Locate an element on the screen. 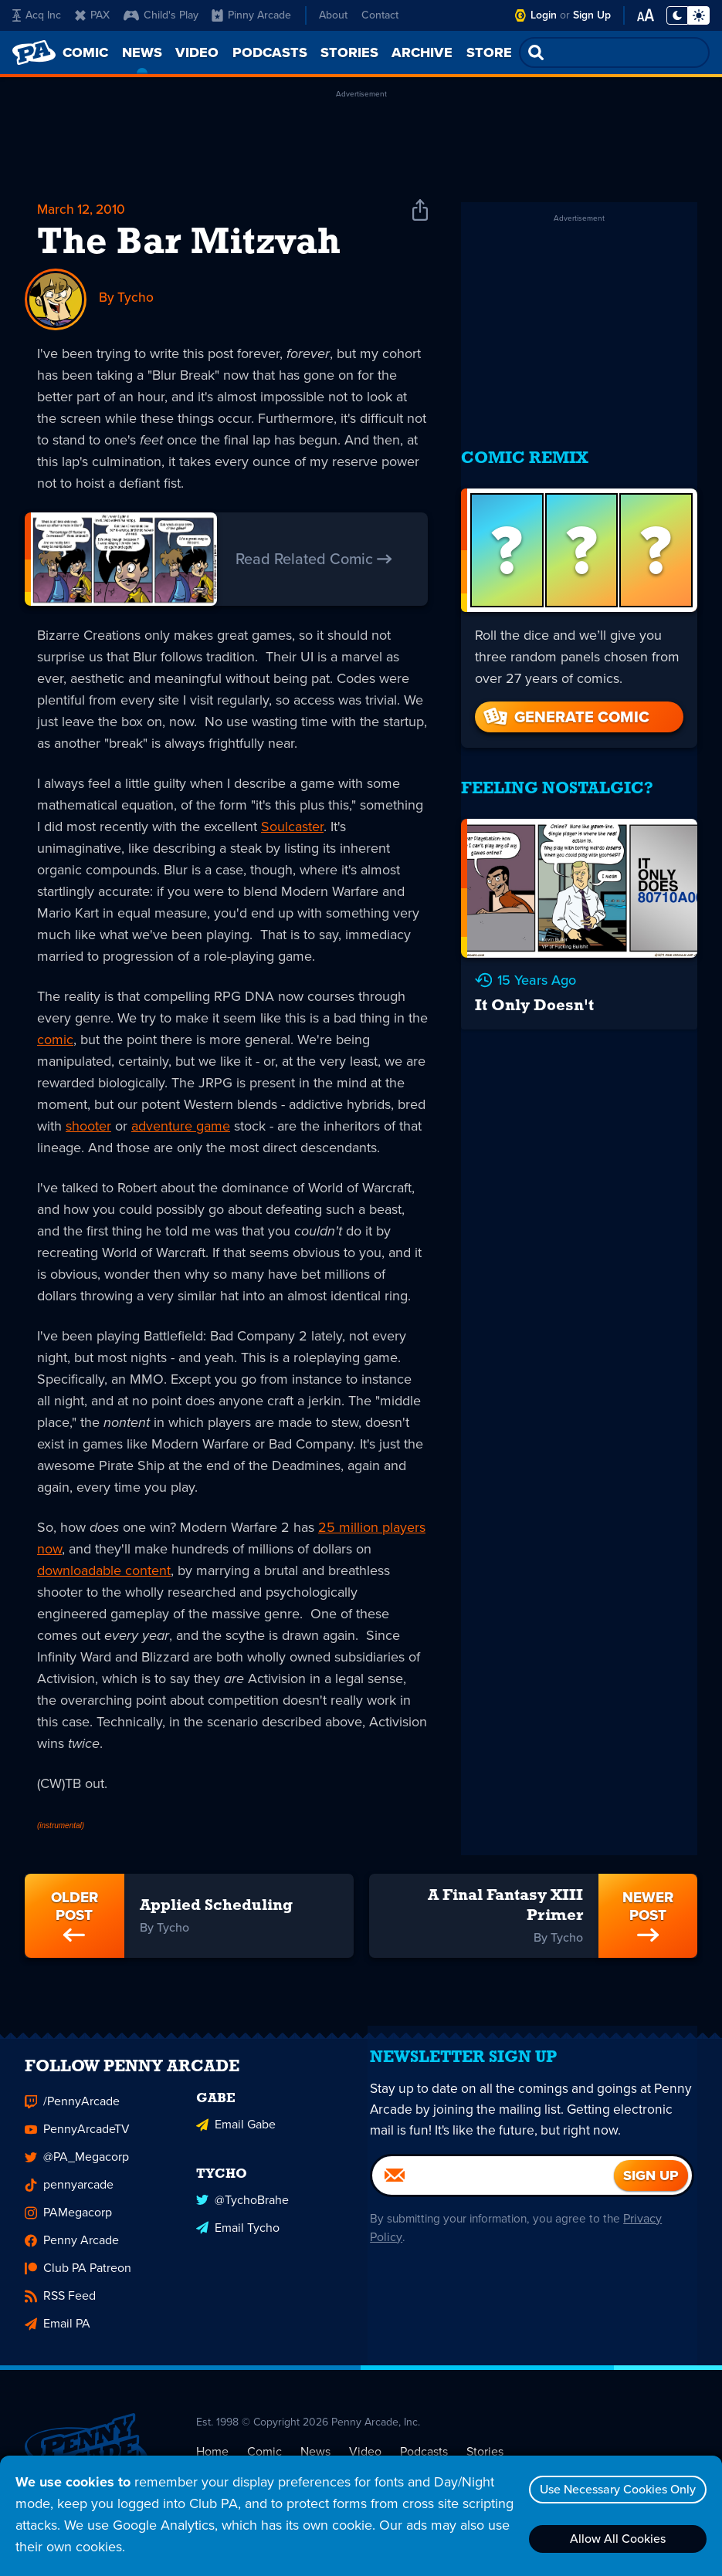  The Bar Mitzvah is located at coordinates (189, 244).